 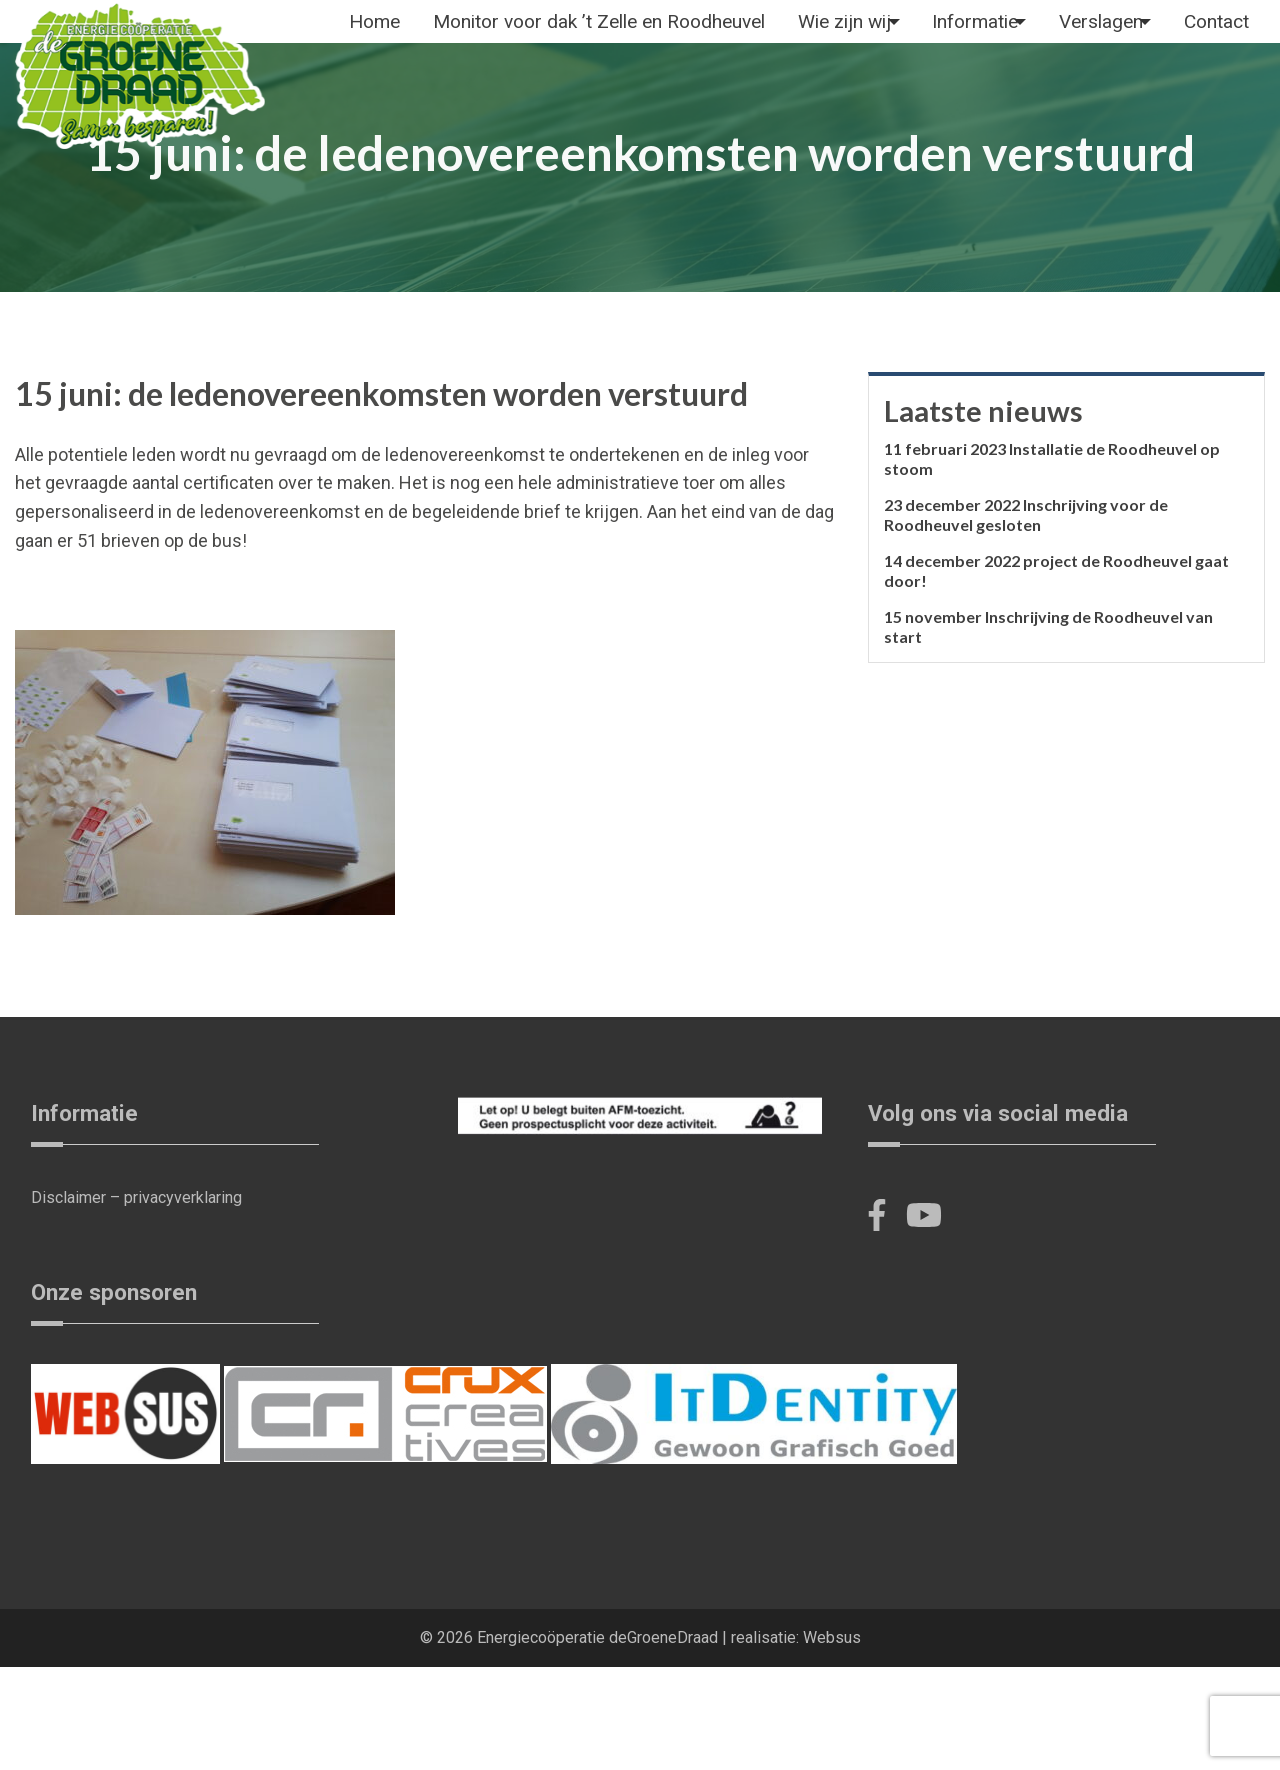 I want to click on Wie zijn wij, so click(x=867, y=35).